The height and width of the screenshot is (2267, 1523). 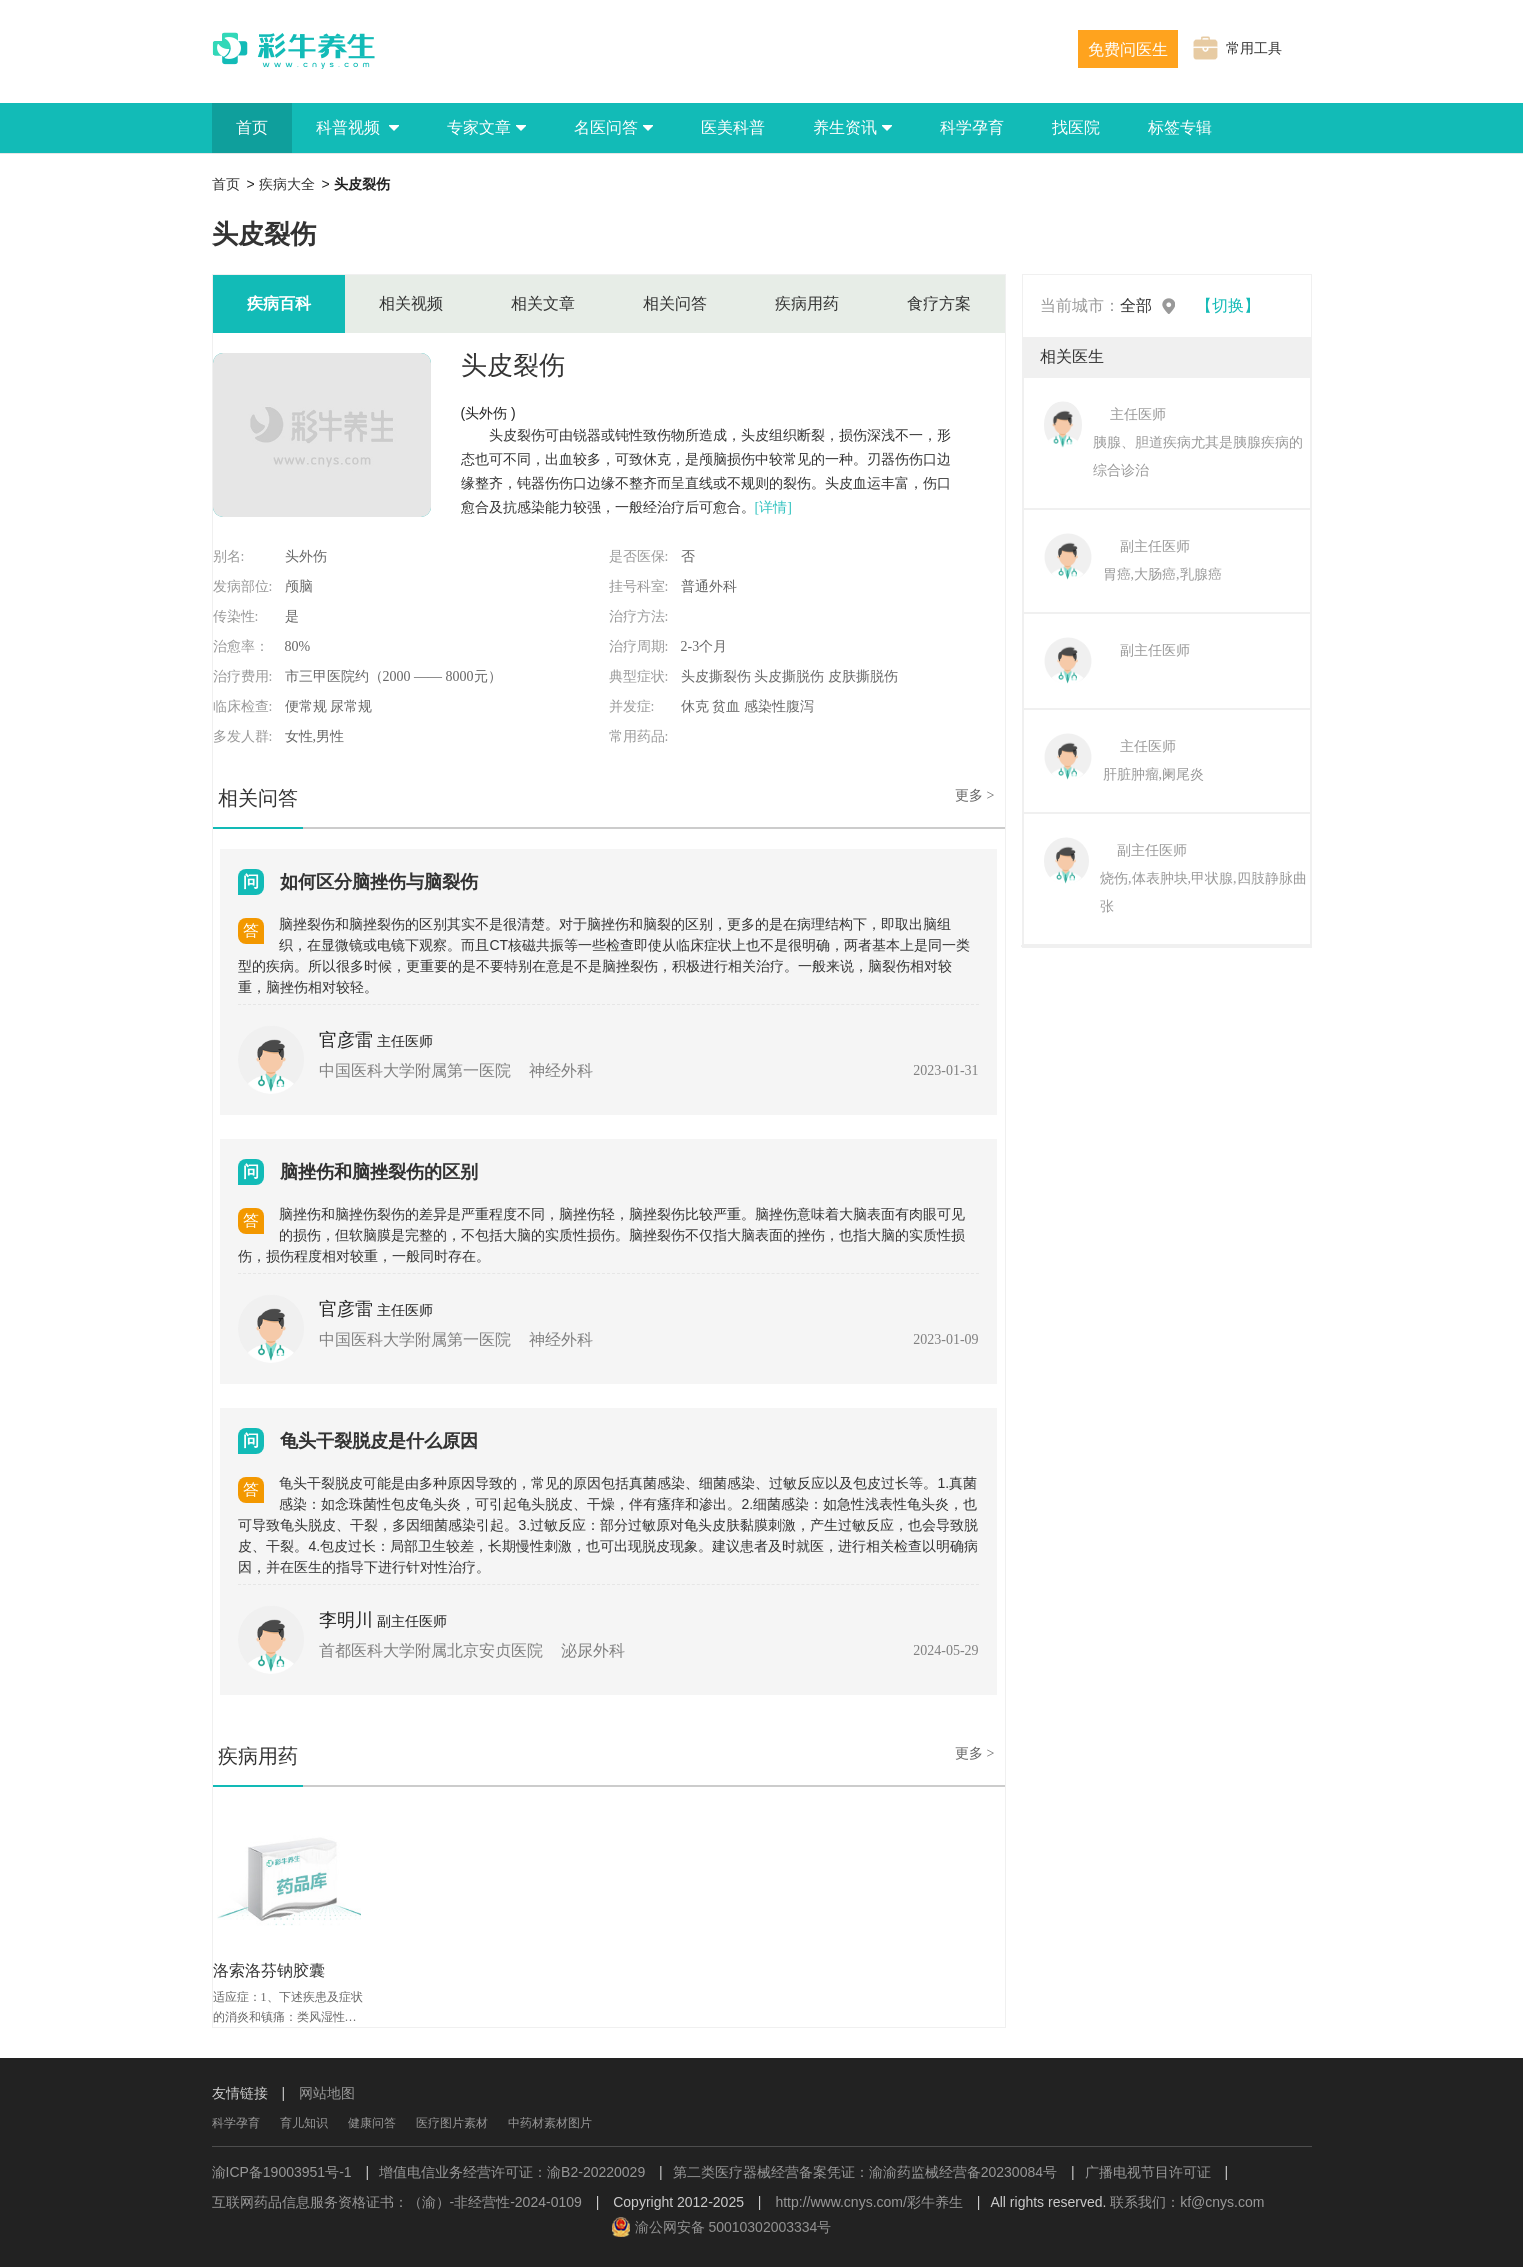 What do you see at coordinates (304, 2123) in the screenshot?
I see `育儿知识` at bounding box center [304, 2123].